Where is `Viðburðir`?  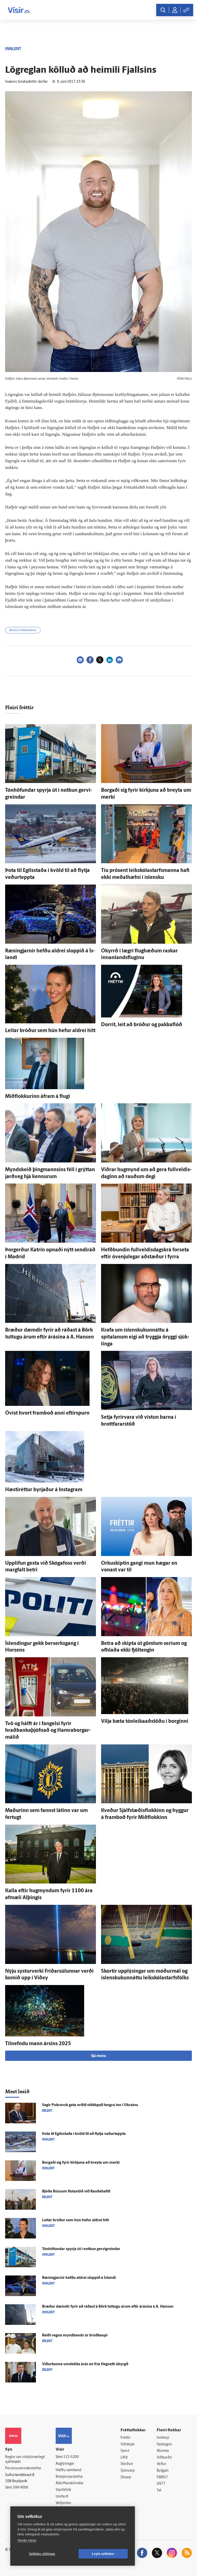
Viðburðir is located at coordinates (164, 2458).